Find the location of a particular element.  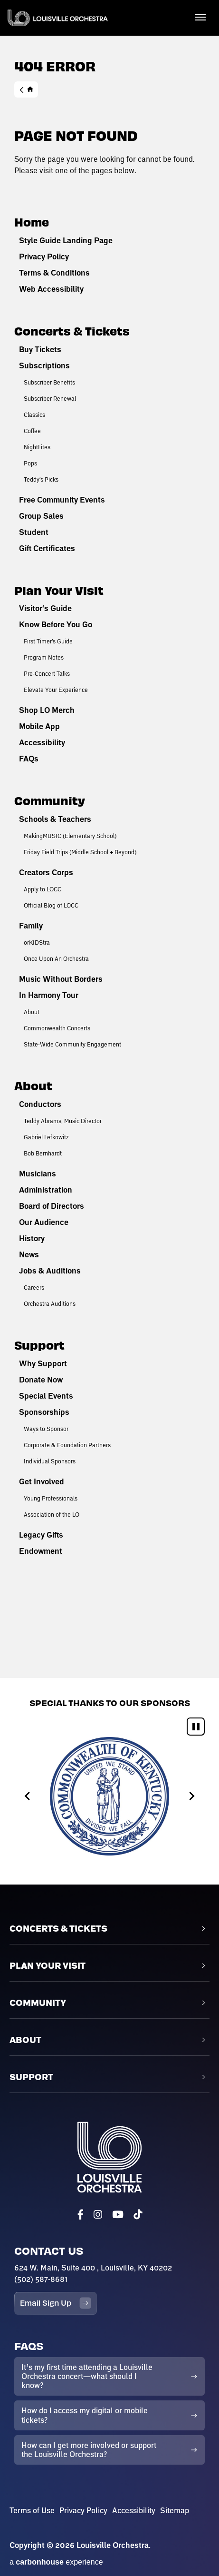

Board of Directors is located at coordinates (51, 1206).